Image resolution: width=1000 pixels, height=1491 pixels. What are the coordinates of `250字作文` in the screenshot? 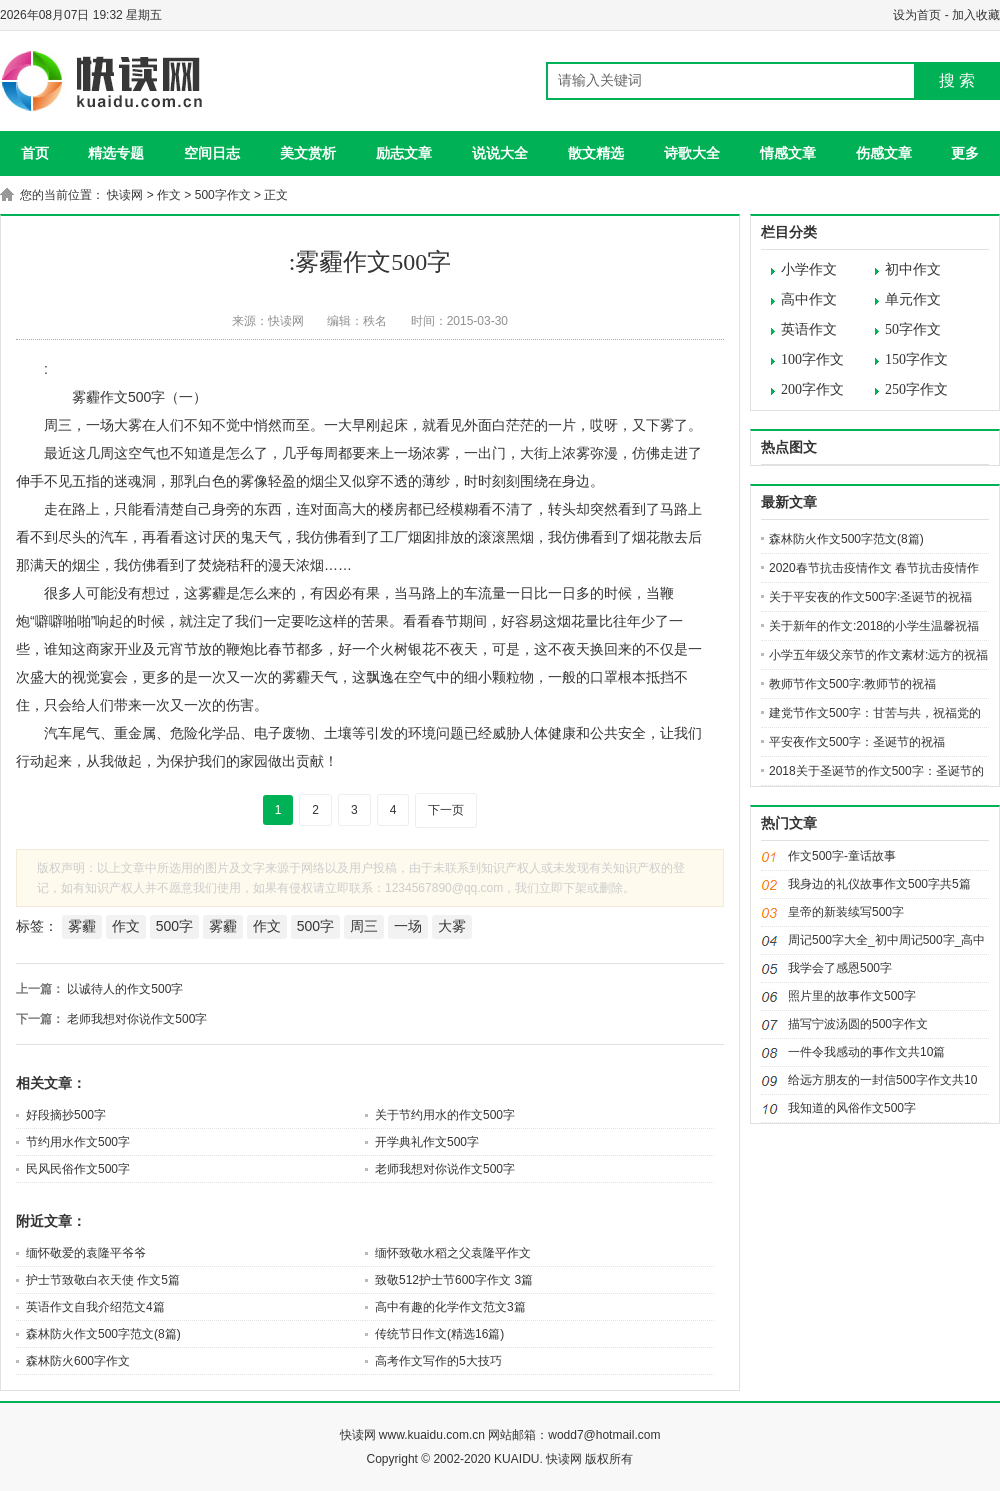 It's located at (916, 389).